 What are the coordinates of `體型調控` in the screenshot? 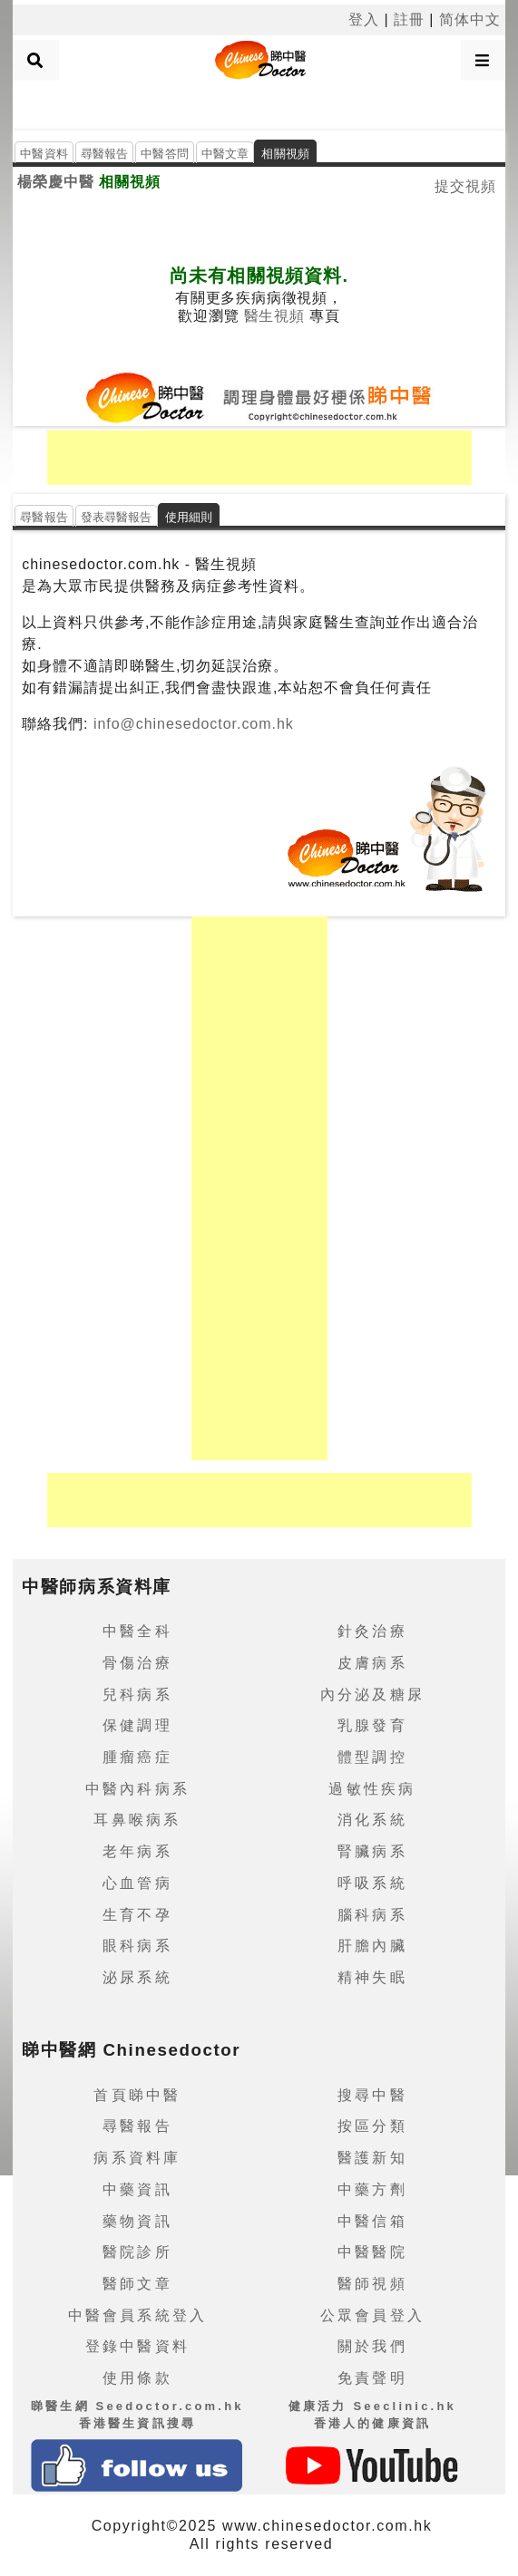 It's located at (372, 1757).